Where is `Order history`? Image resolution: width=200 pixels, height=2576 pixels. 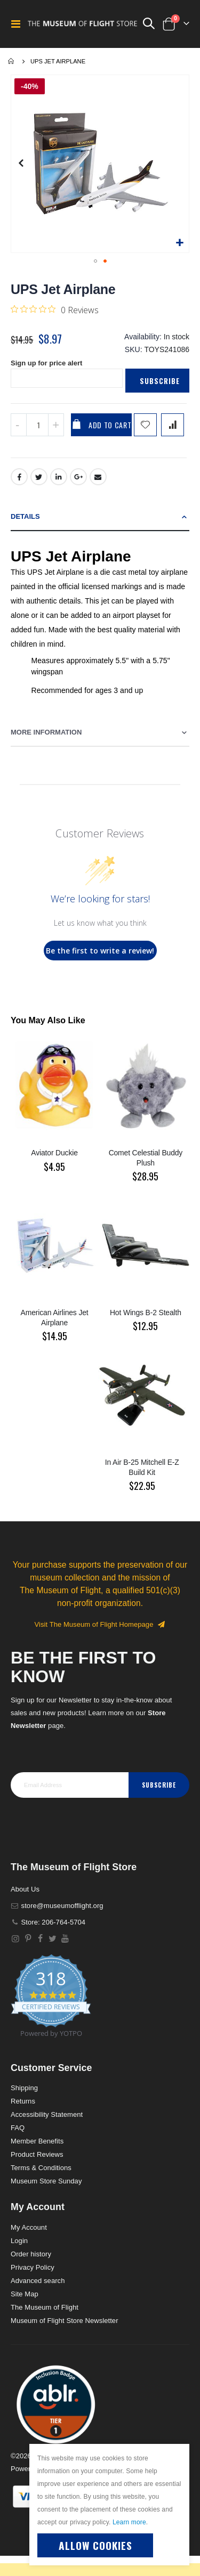 Order history is located at coordinates (31, 2254).